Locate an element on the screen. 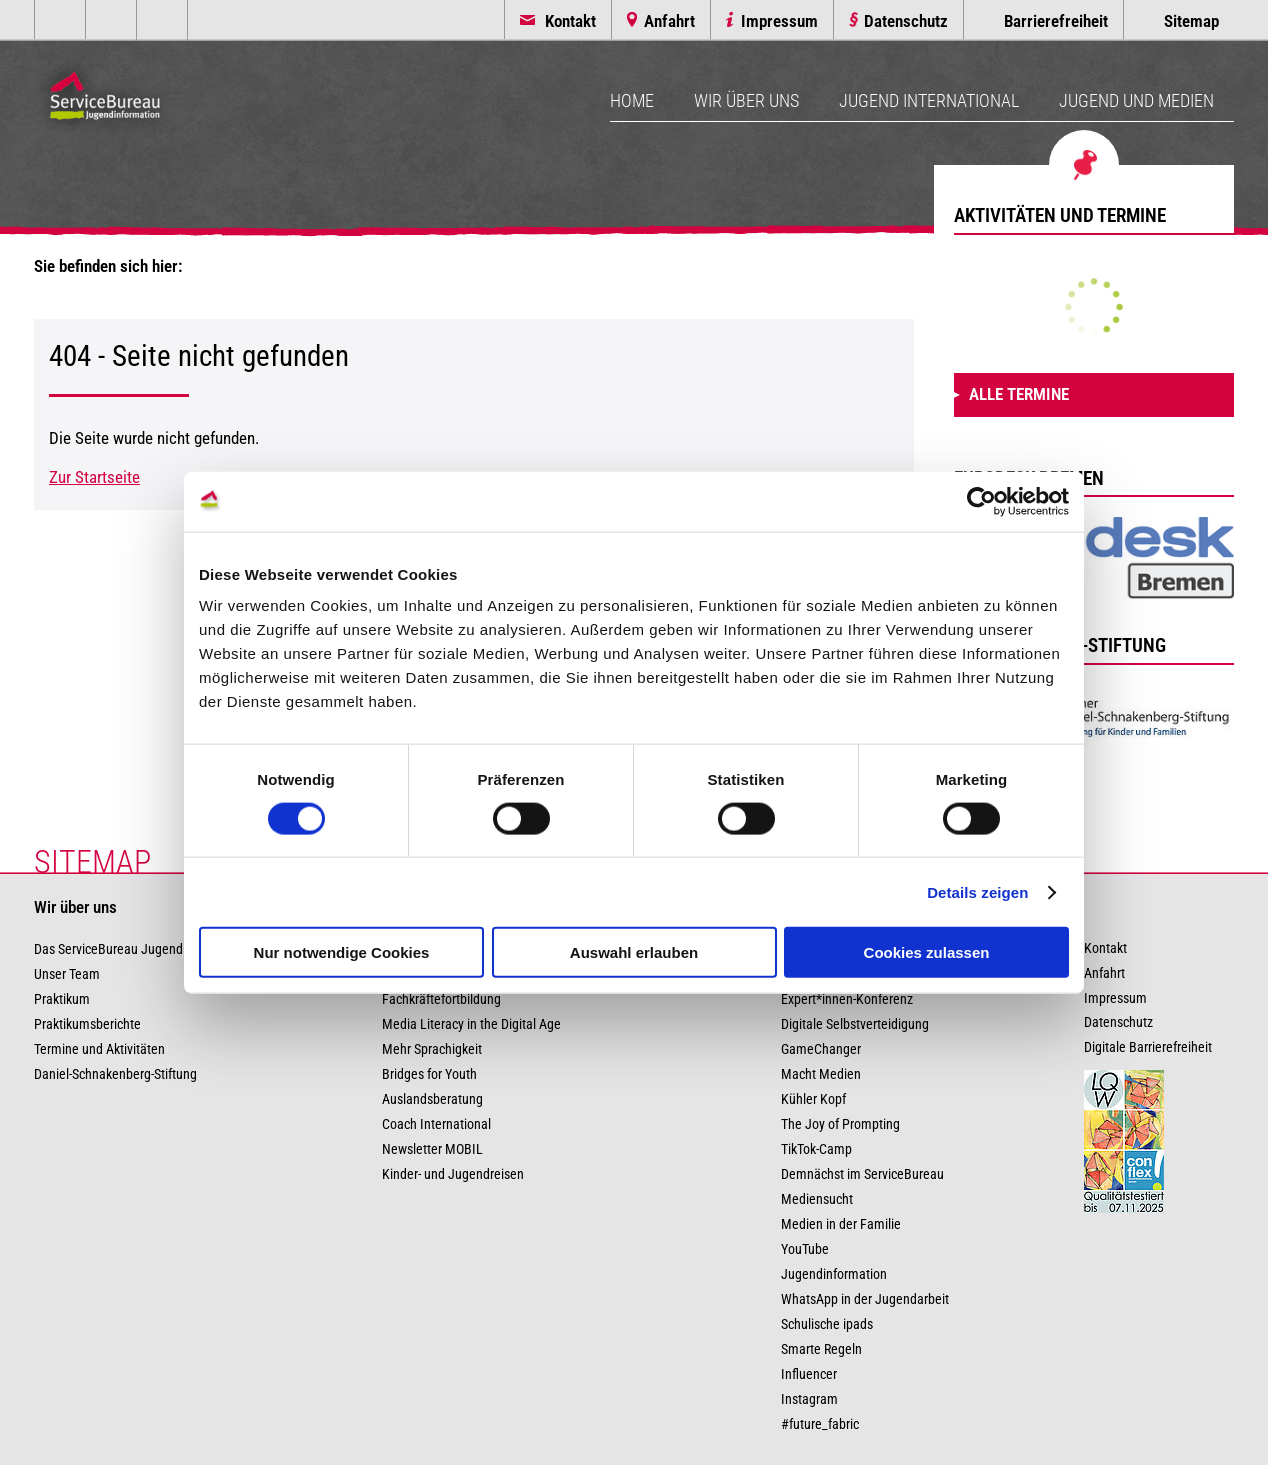 This screenshot has height=1465, width=1268. Mehr Sprachigkeit is located at coordinates (432, 1049).